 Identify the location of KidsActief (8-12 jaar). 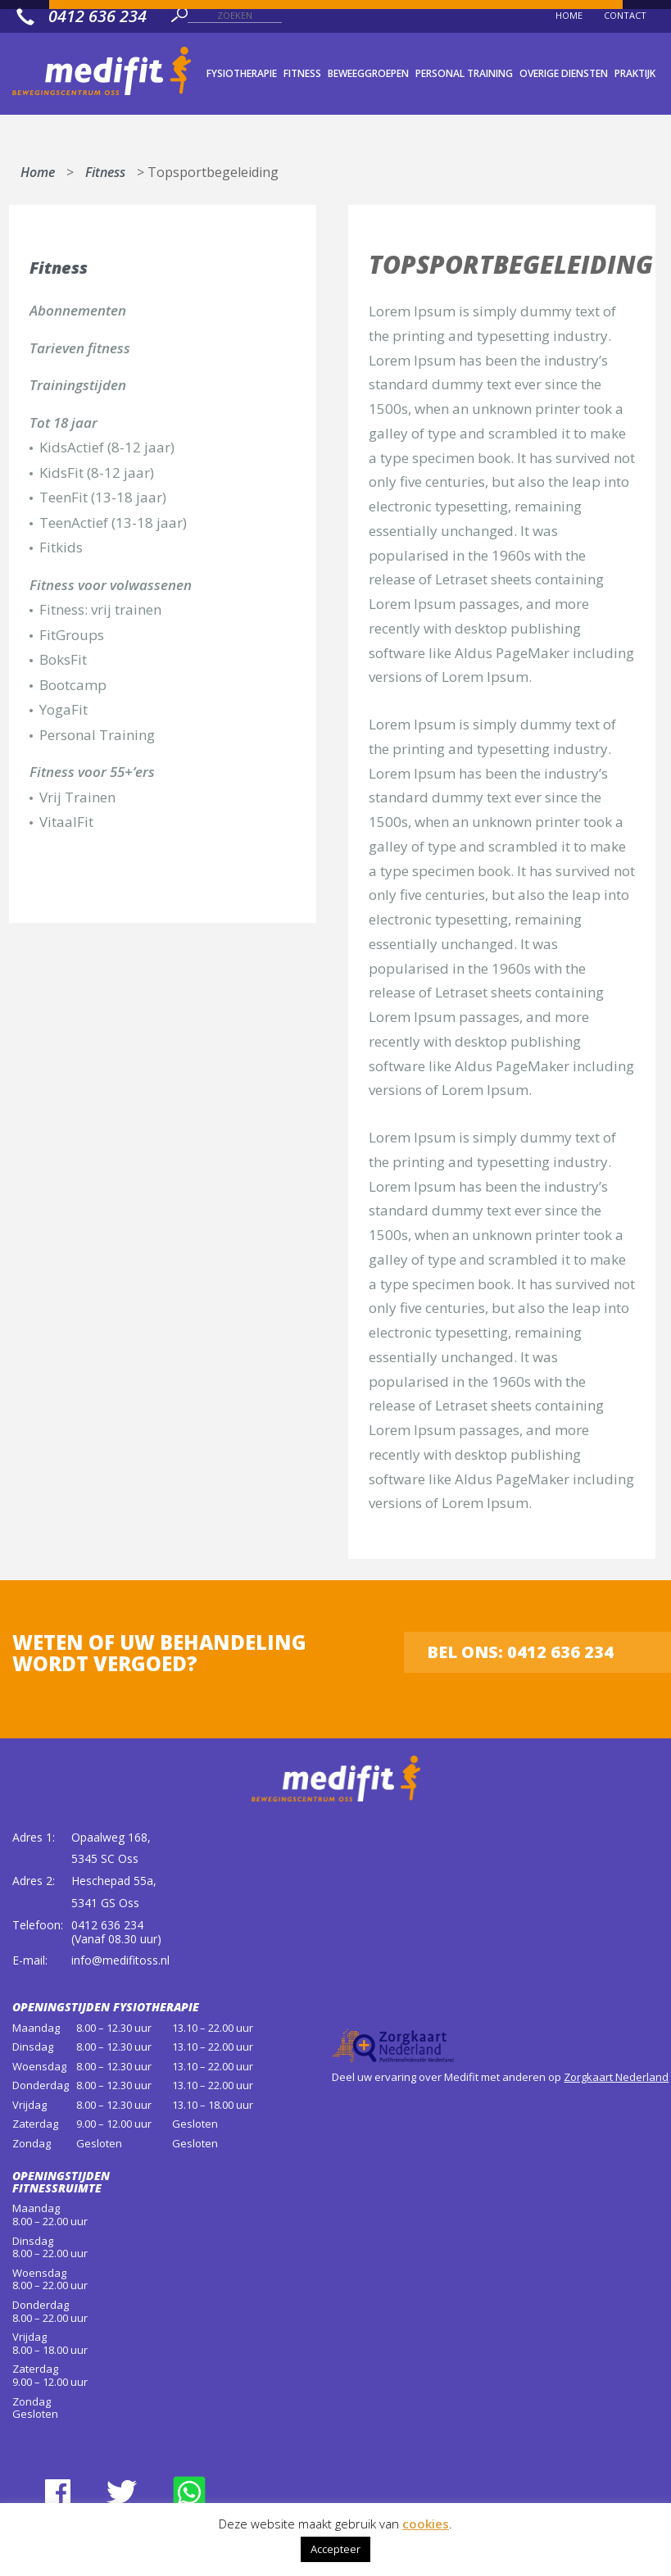
(107, 447).